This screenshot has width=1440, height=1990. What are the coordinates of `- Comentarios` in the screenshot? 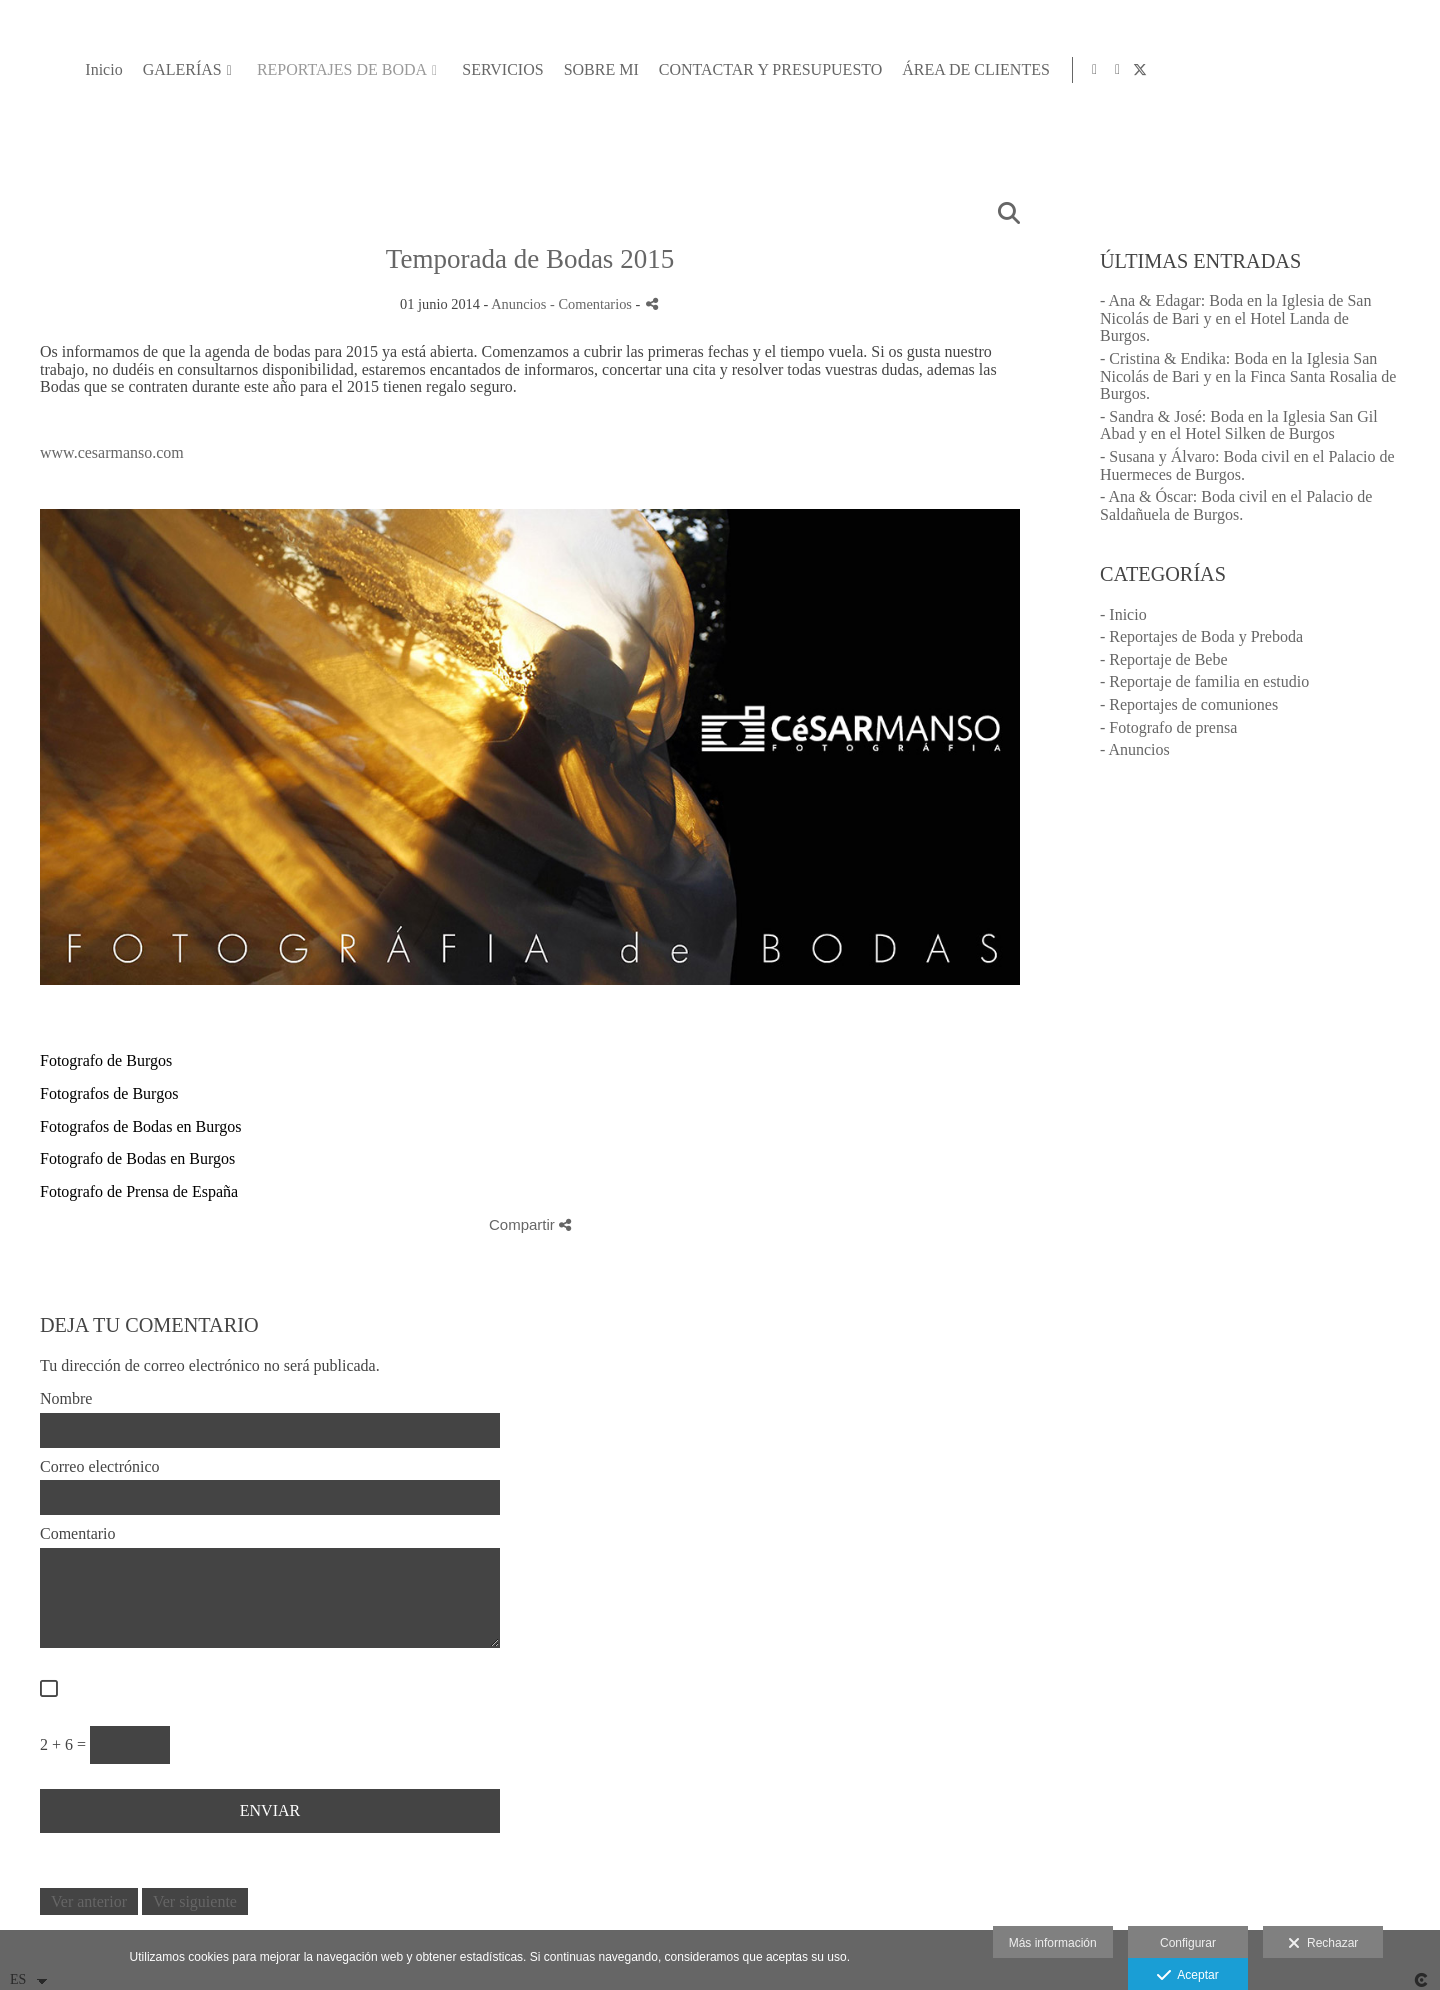 It's located at (593, 304).